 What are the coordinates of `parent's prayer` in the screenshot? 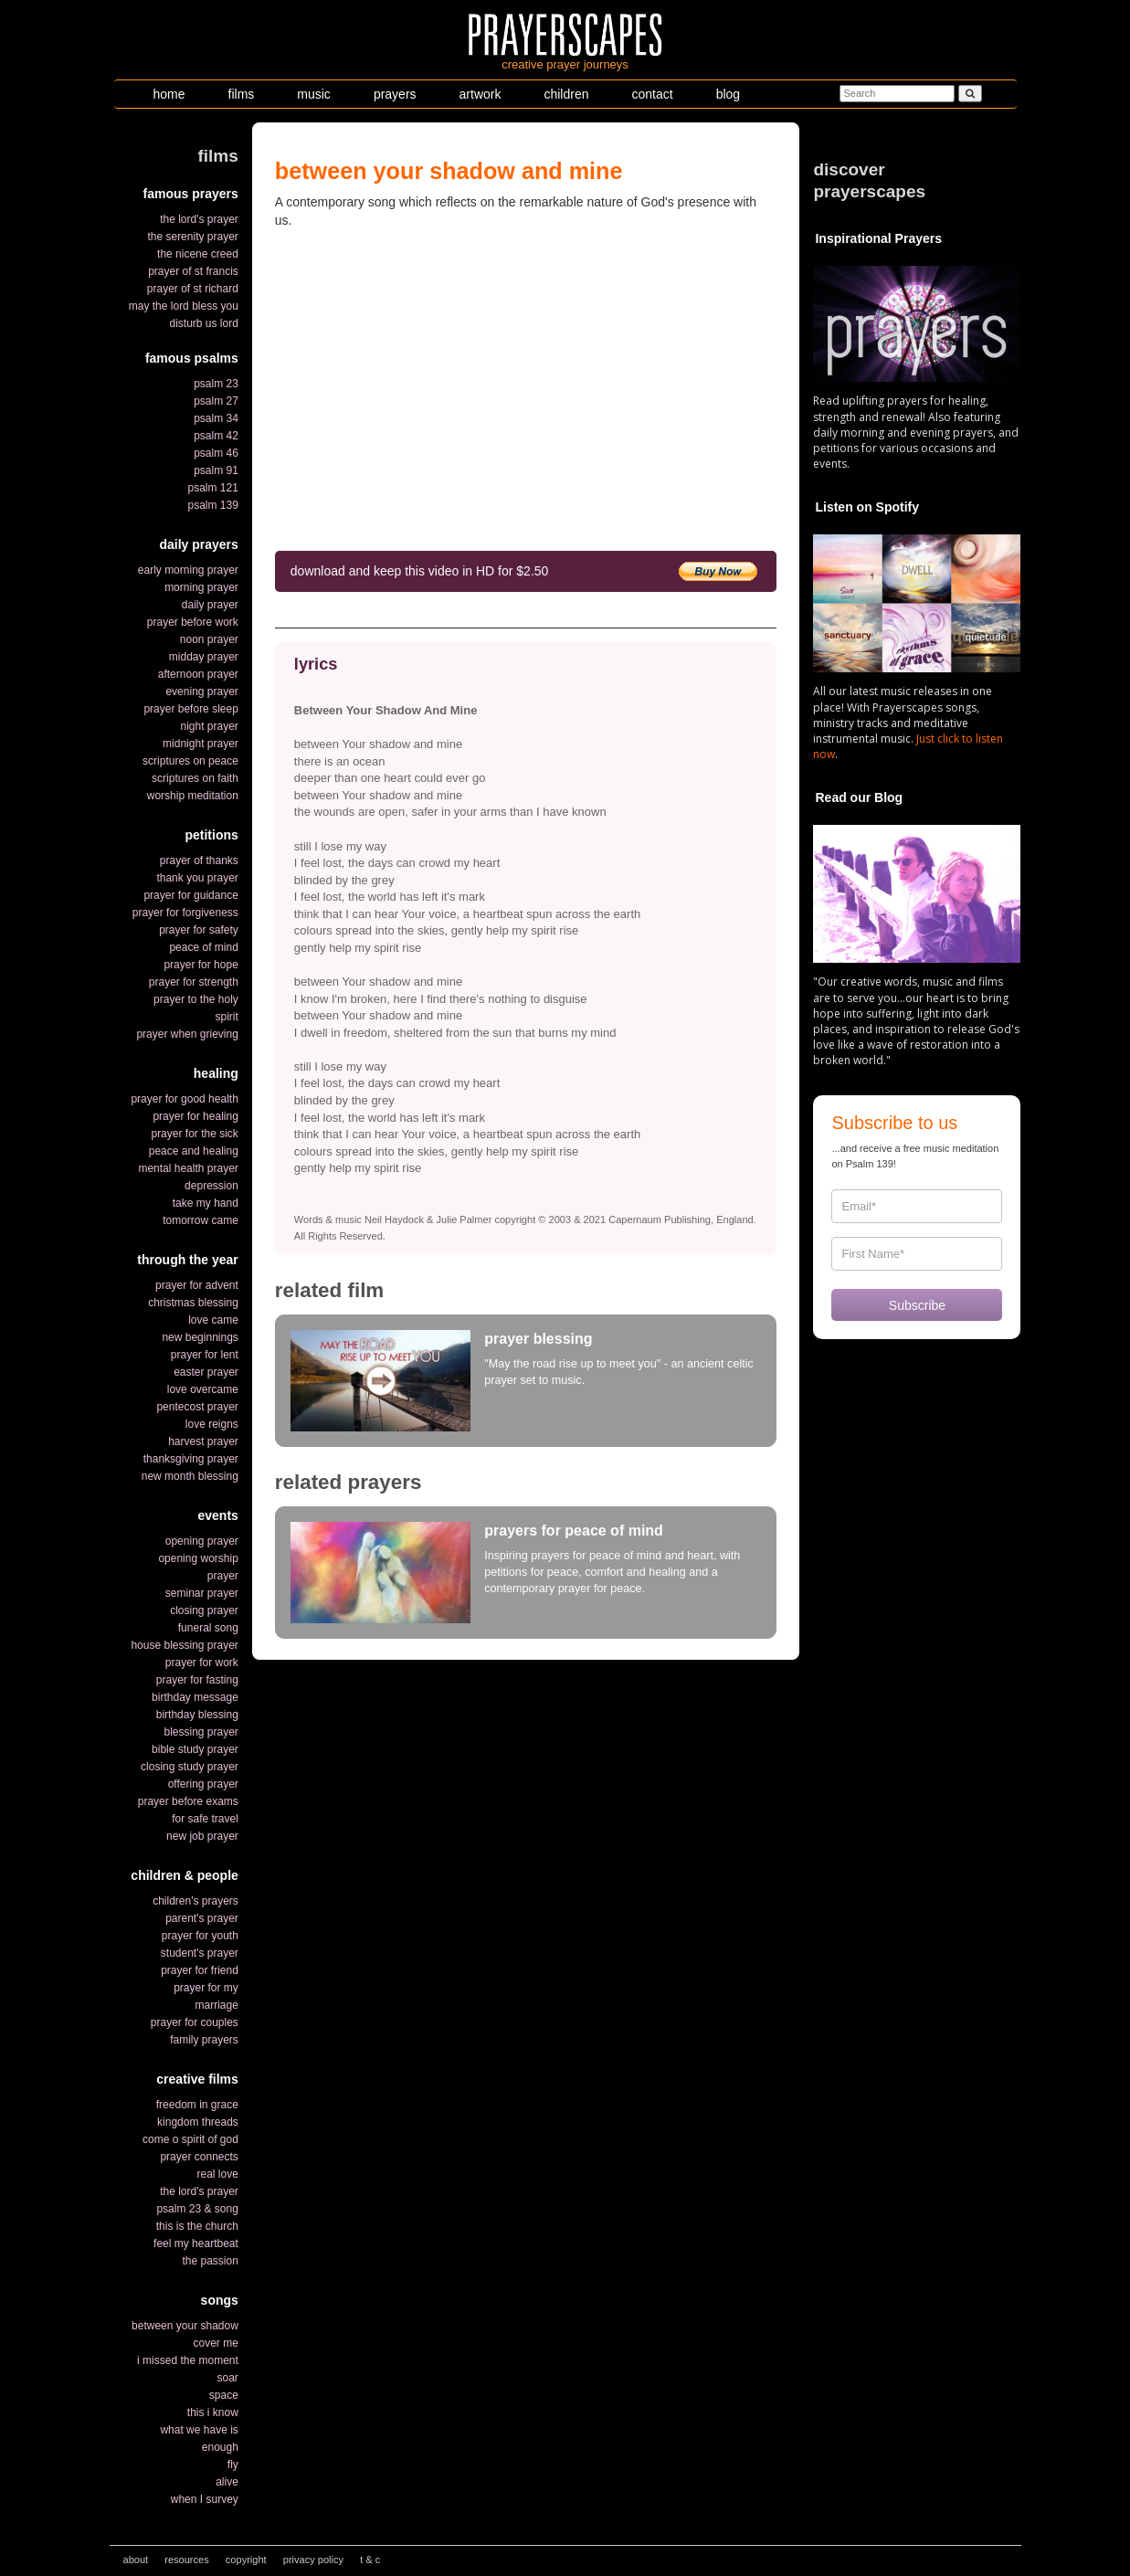 It's located at (201, 1918).